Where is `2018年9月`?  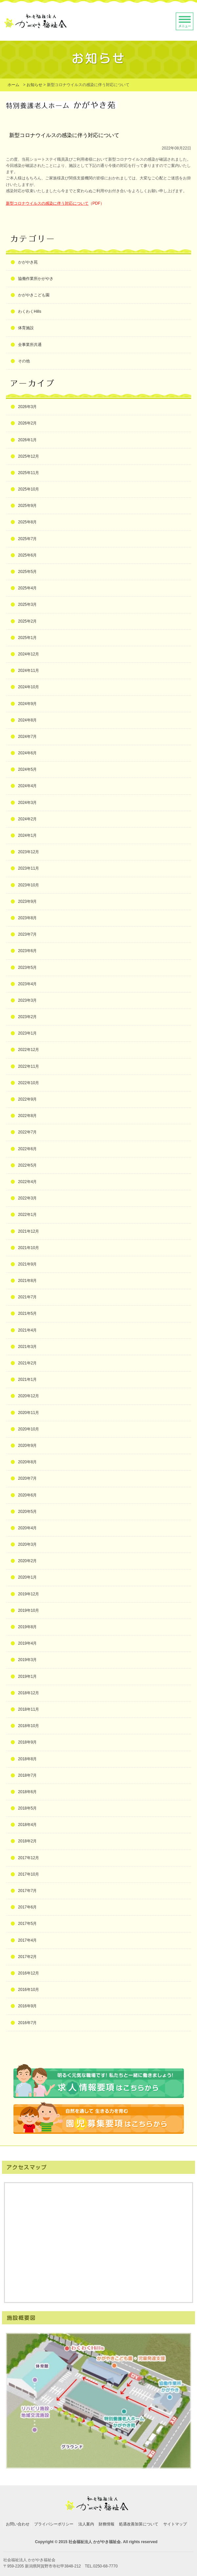
2018年9月 is located at coordinates (27, 1742).